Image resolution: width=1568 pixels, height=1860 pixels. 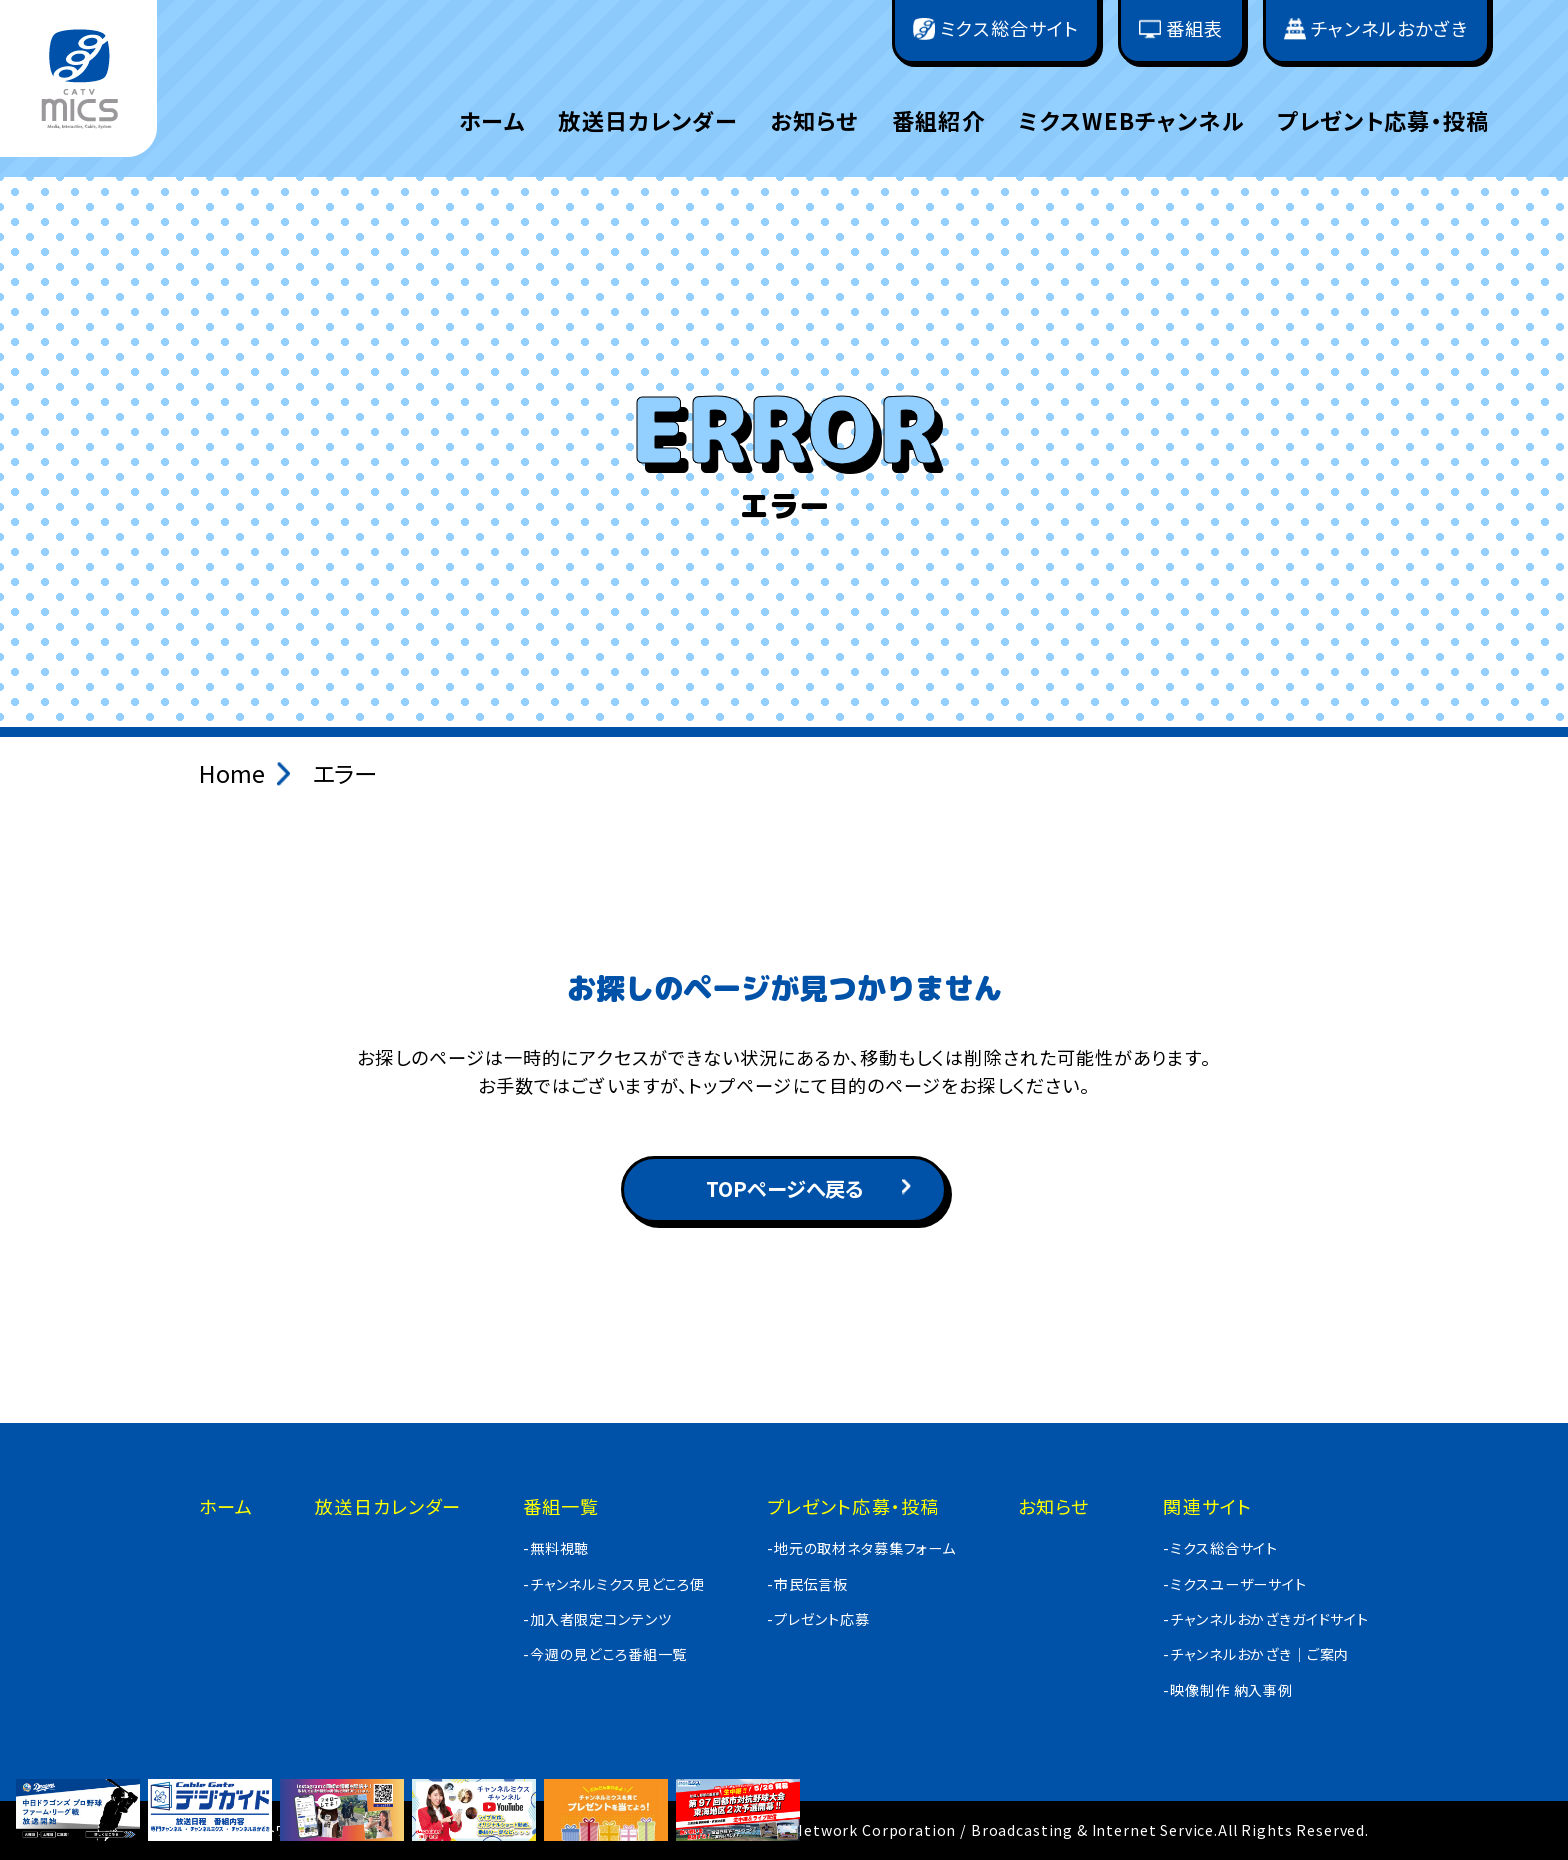 What do you see at coordinates (1256, 1654) in the screenshot?
I see `-チャンネルおかざき｜ご案内` at bounding box center [1256, 1654].